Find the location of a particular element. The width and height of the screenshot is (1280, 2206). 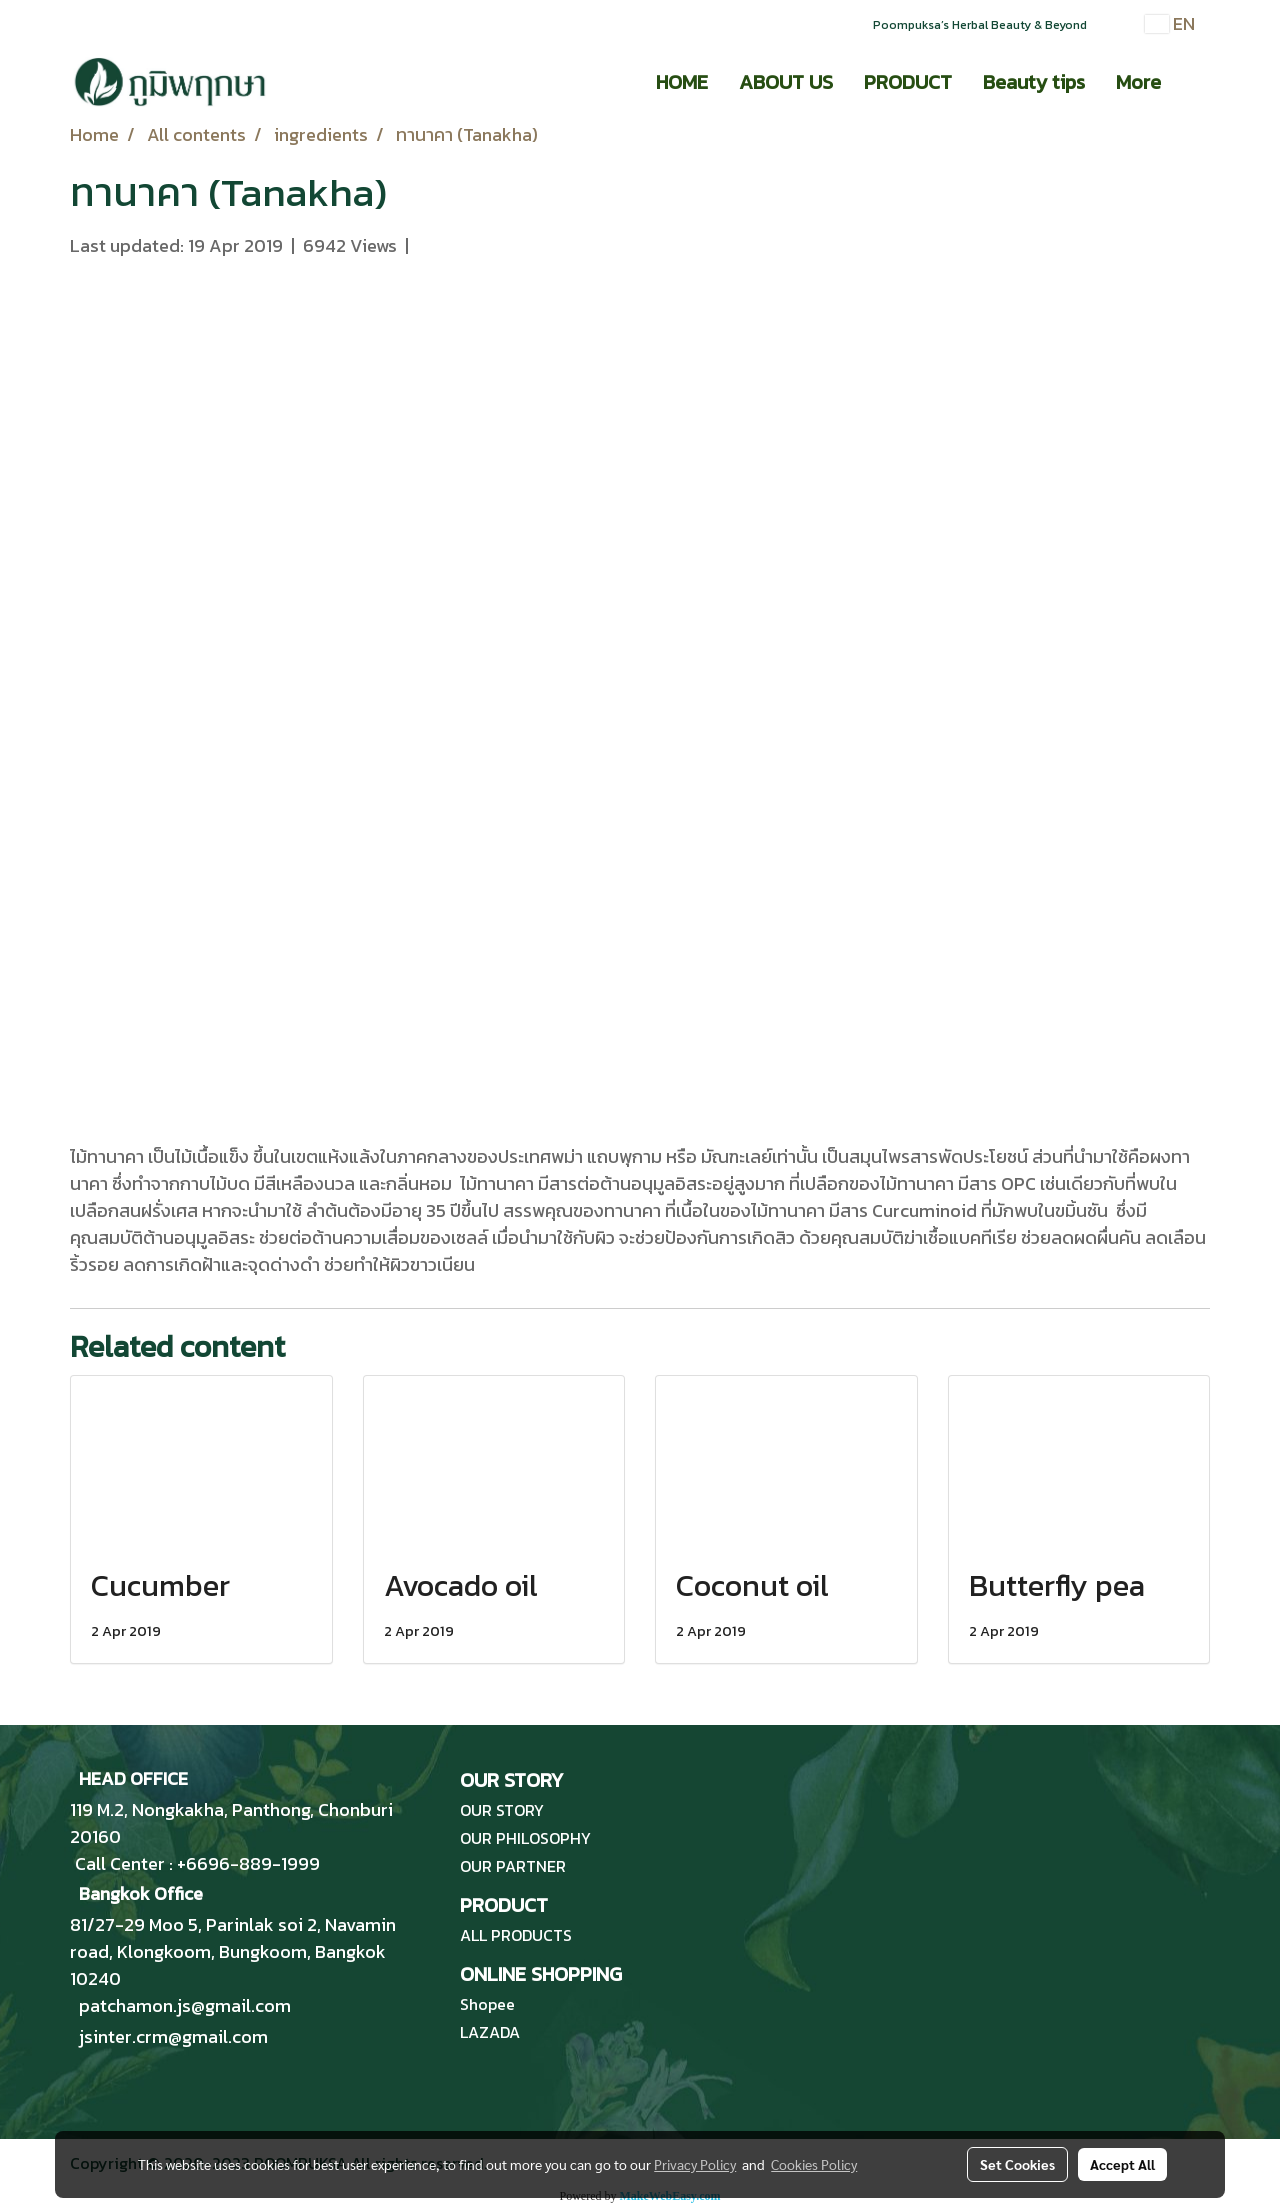

PRODUCT is located at coordinates (908, 82).